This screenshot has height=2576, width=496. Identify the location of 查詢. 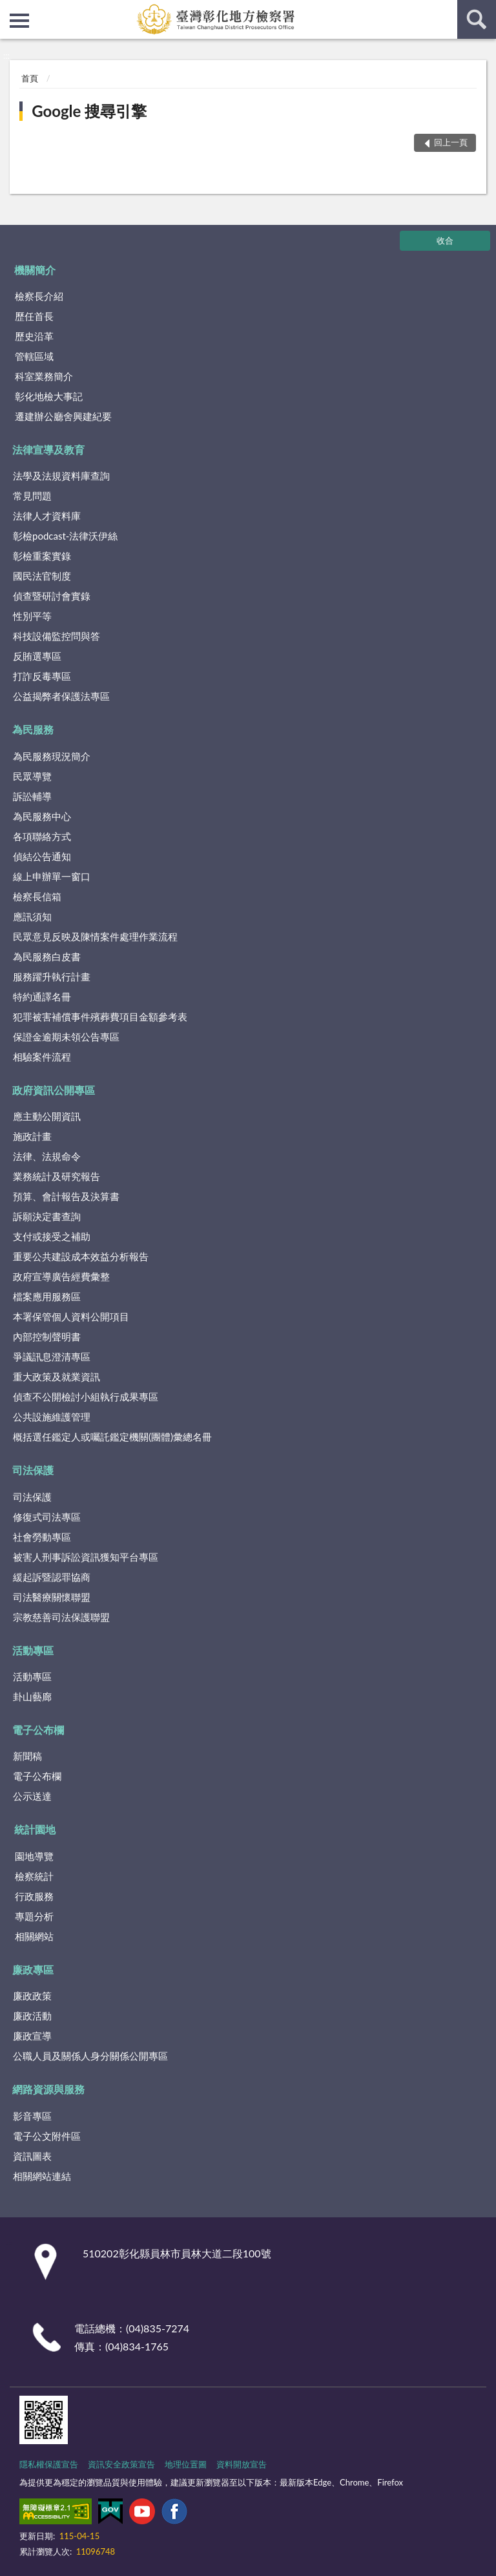
(476, 19).